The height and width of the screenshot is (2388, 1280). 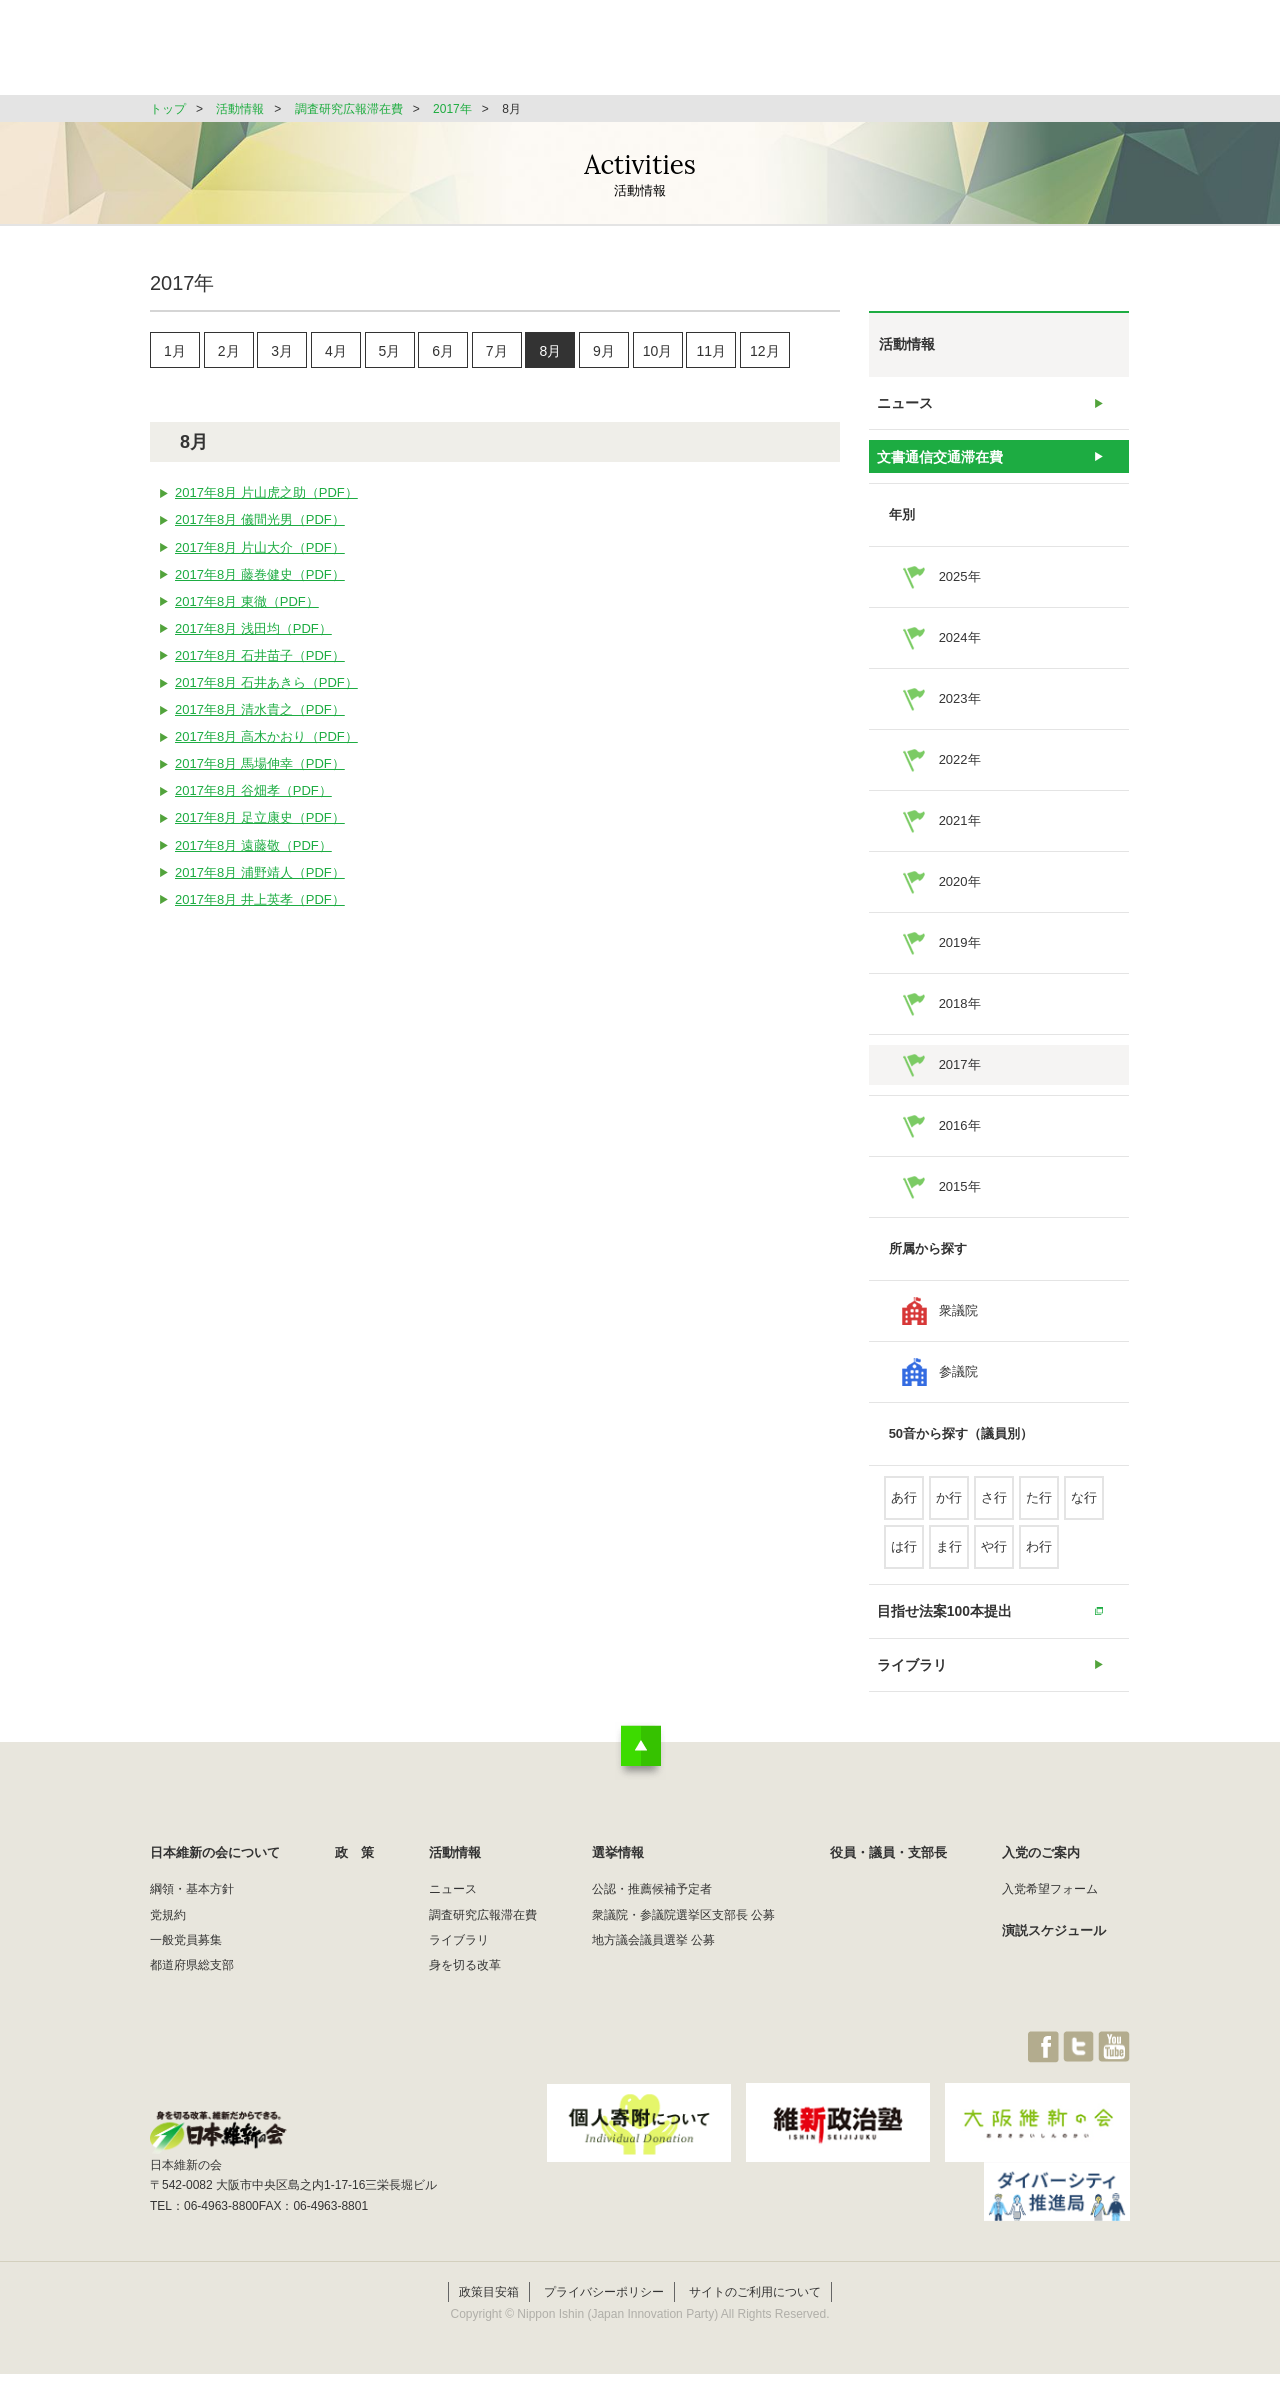 What do you see at coordinates (349, 109) in the screenshot?
I see `調査研究広報滞在費` at bounding box center [349, 109].